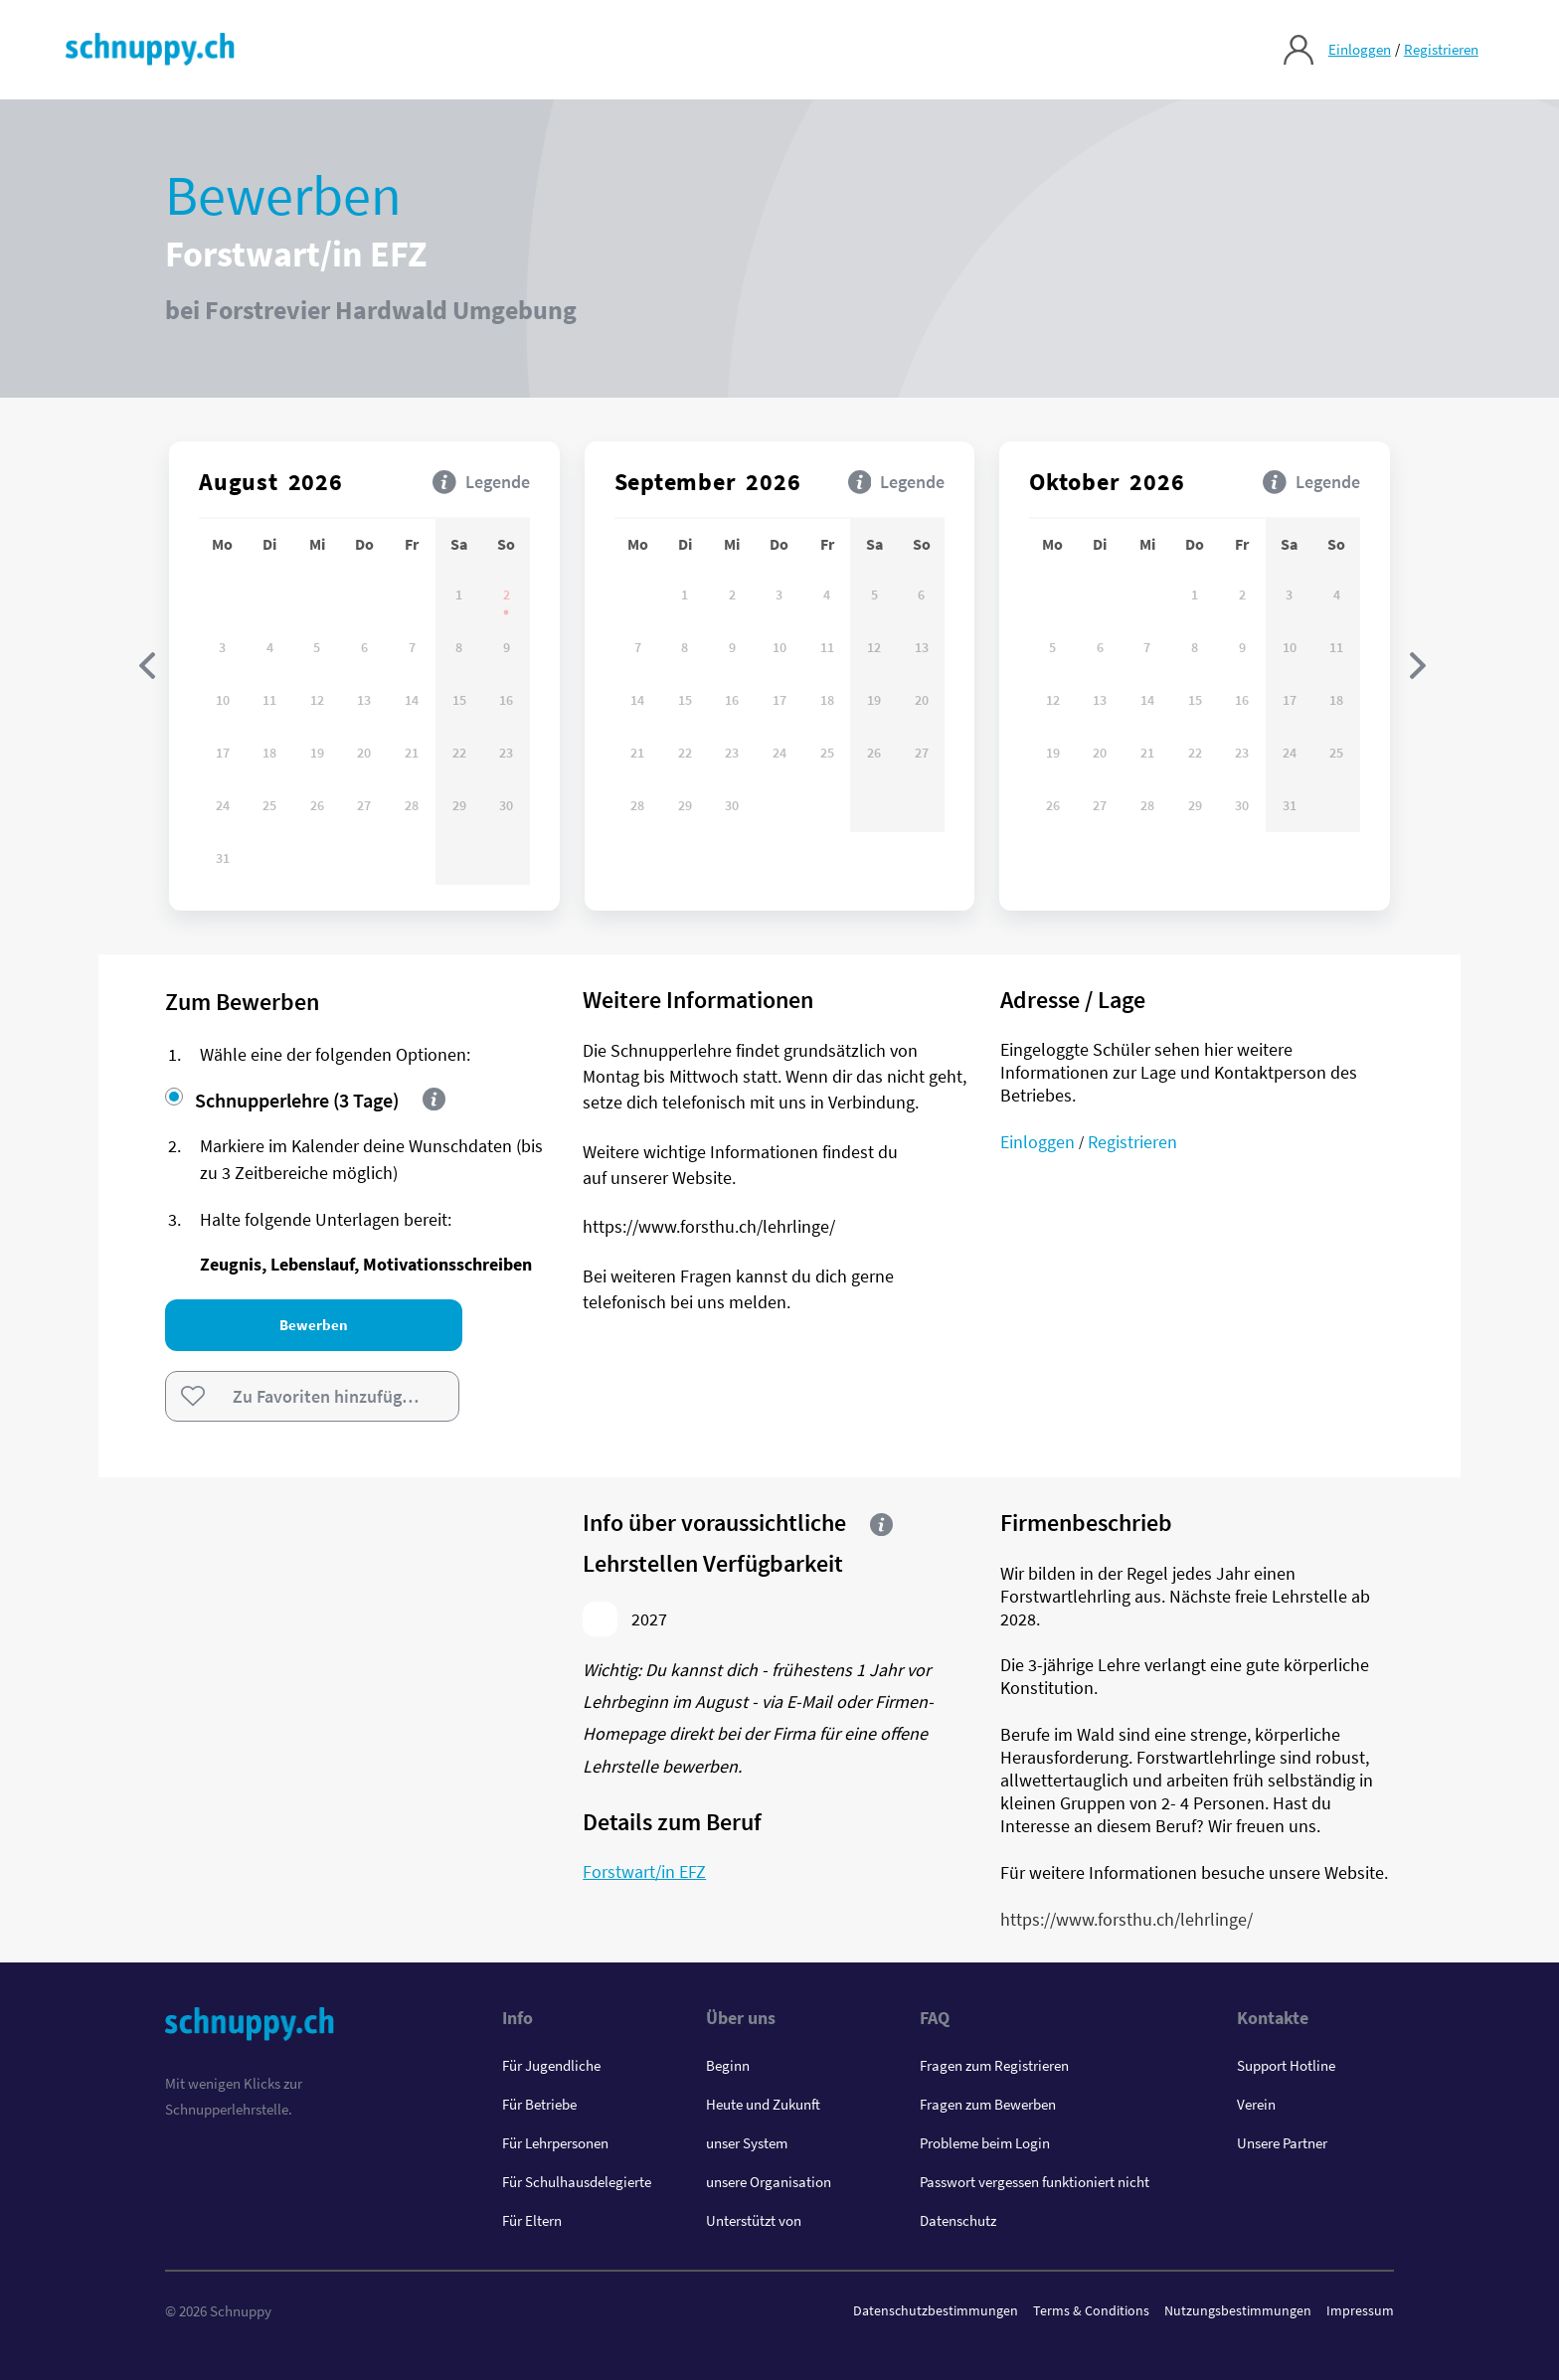  I want to click on Nutzungsbestimmungen, so click(1237, 2310).